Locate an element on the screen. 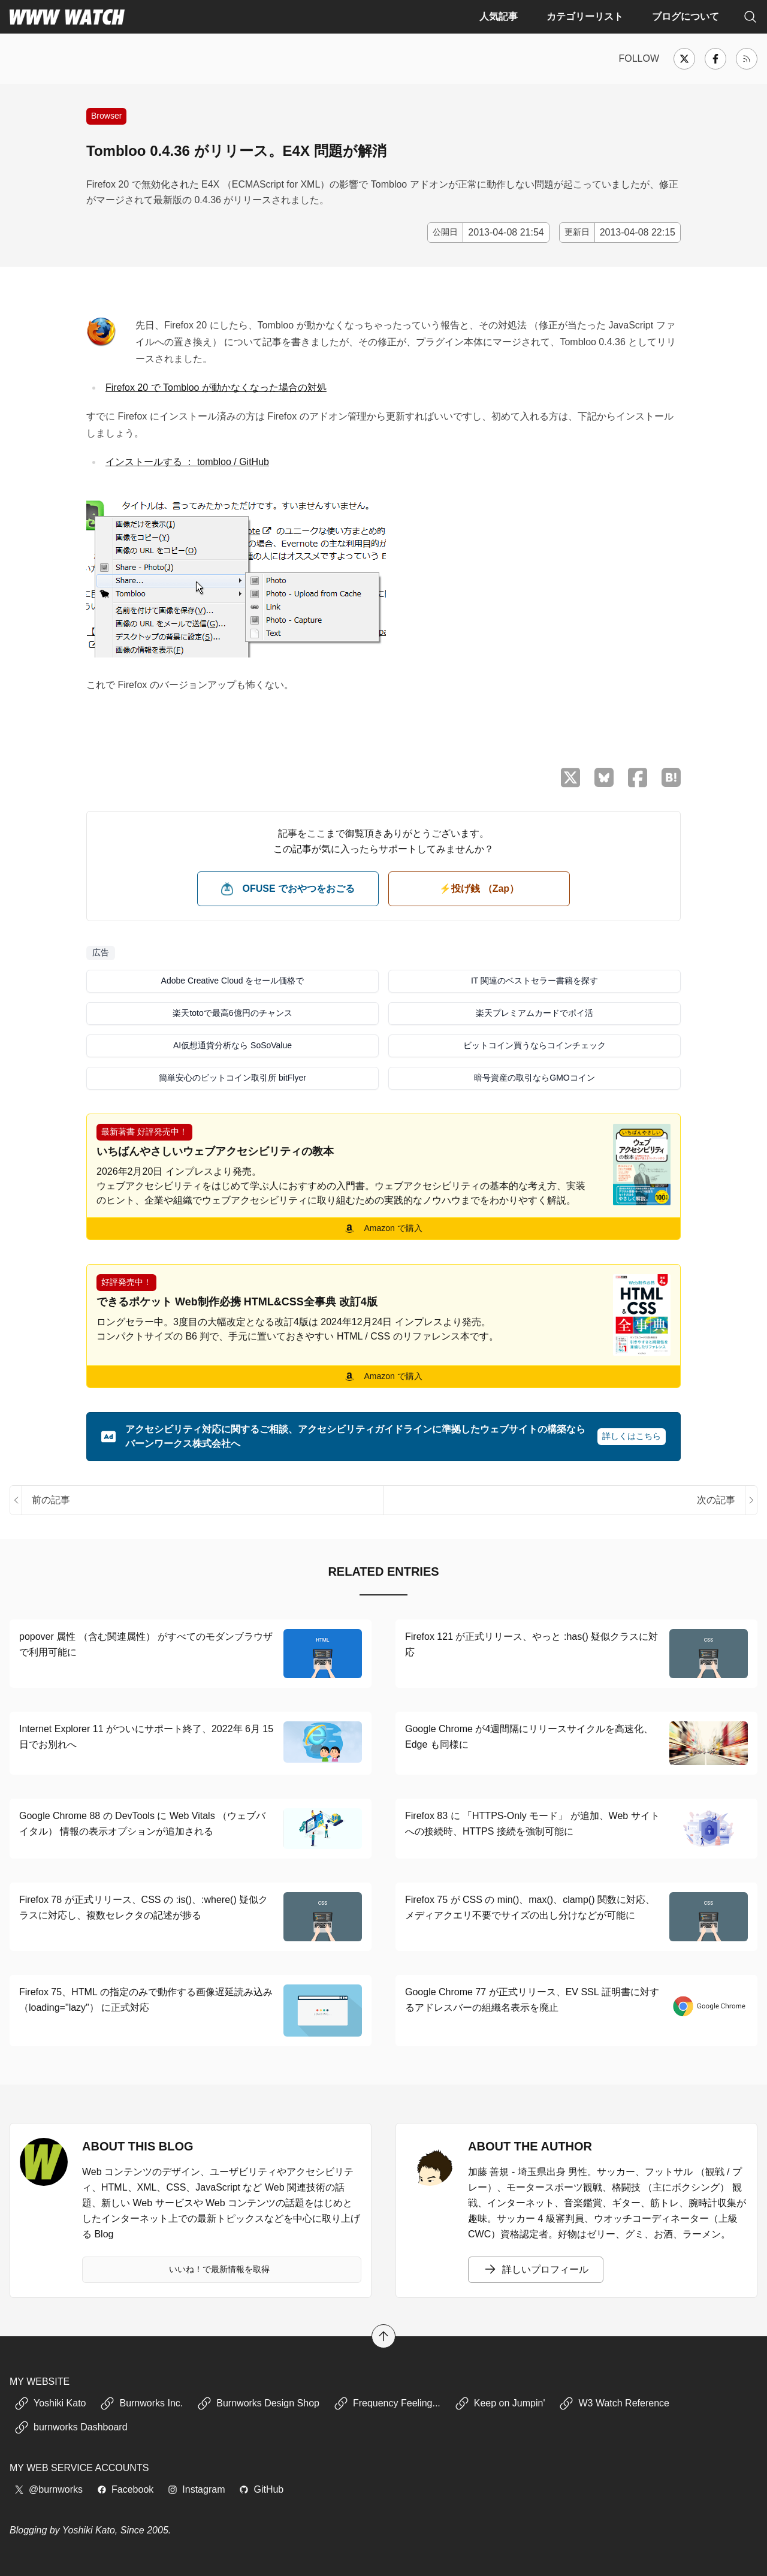 Image resolution: width=767 pixels, height=2576 pixels. カテゴリーリスト is located at coordinates (584, 16).